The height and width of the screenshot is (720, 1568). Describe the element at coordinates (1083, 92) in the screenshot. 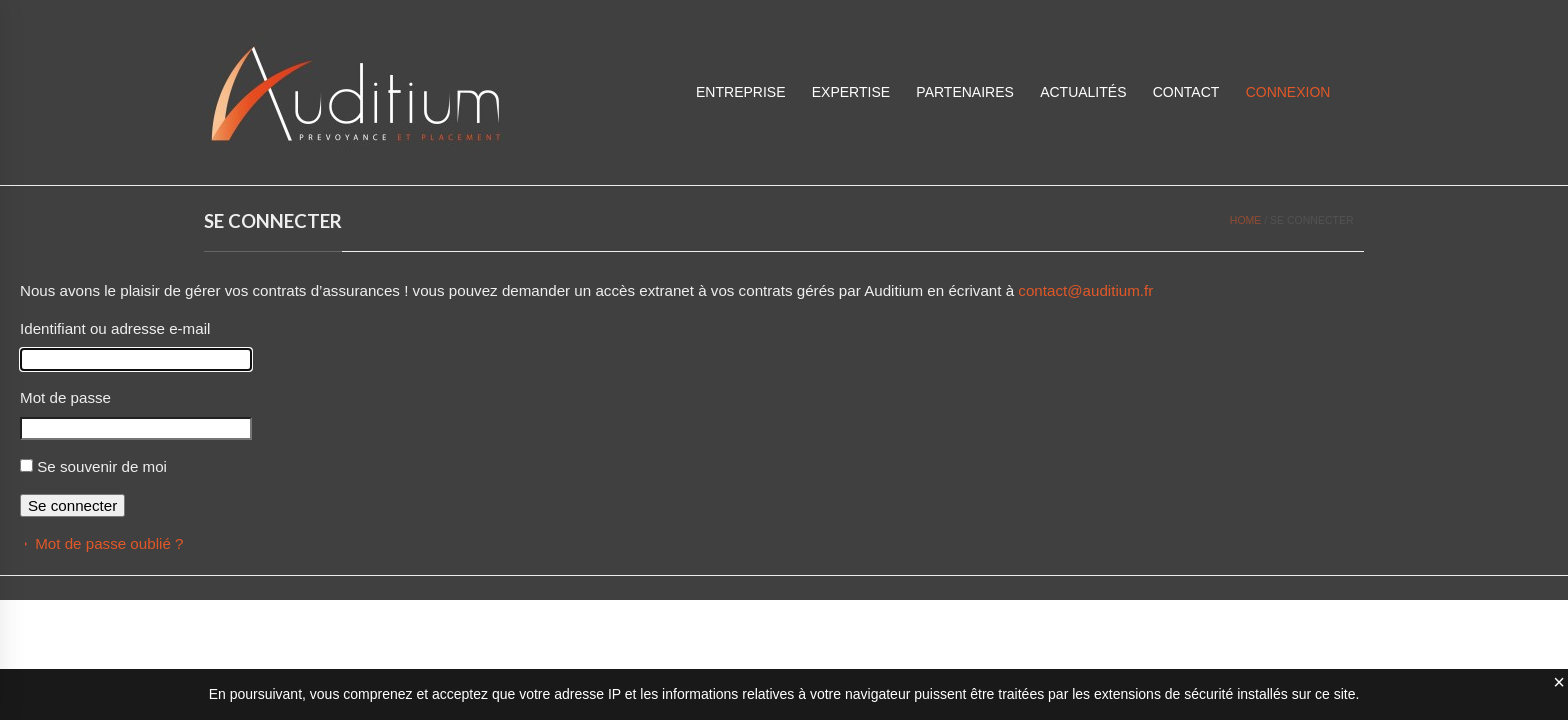

I see `Actualités` at that location.